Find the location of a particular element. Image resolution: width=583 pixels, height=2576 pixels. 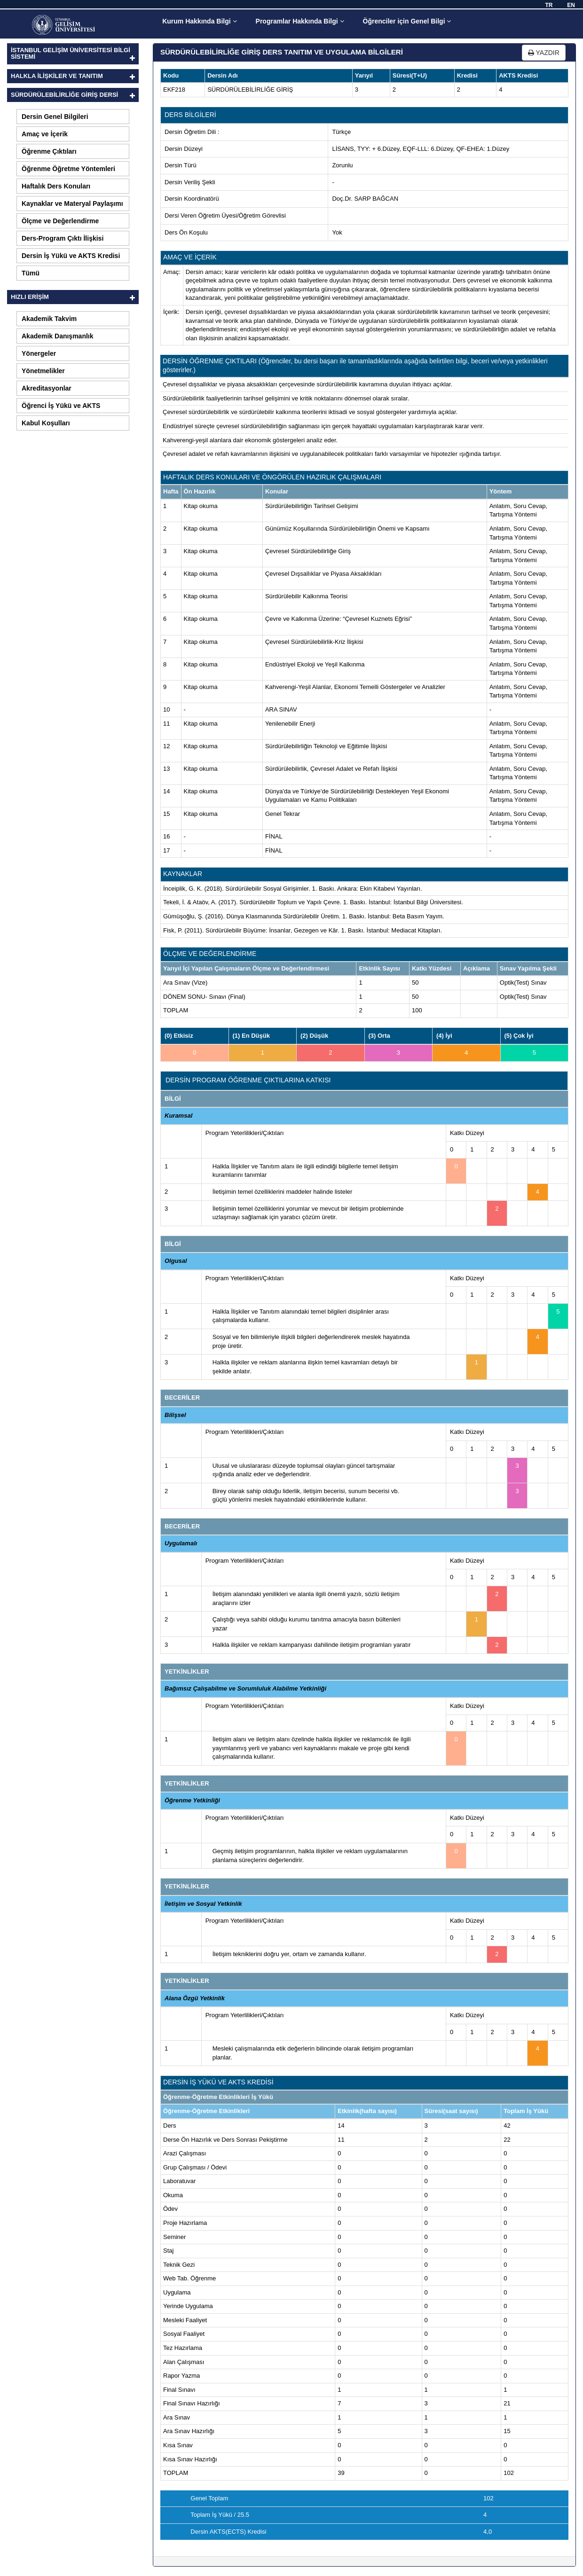

Akademik Danışmanlık is located at coordinates (58, 336).